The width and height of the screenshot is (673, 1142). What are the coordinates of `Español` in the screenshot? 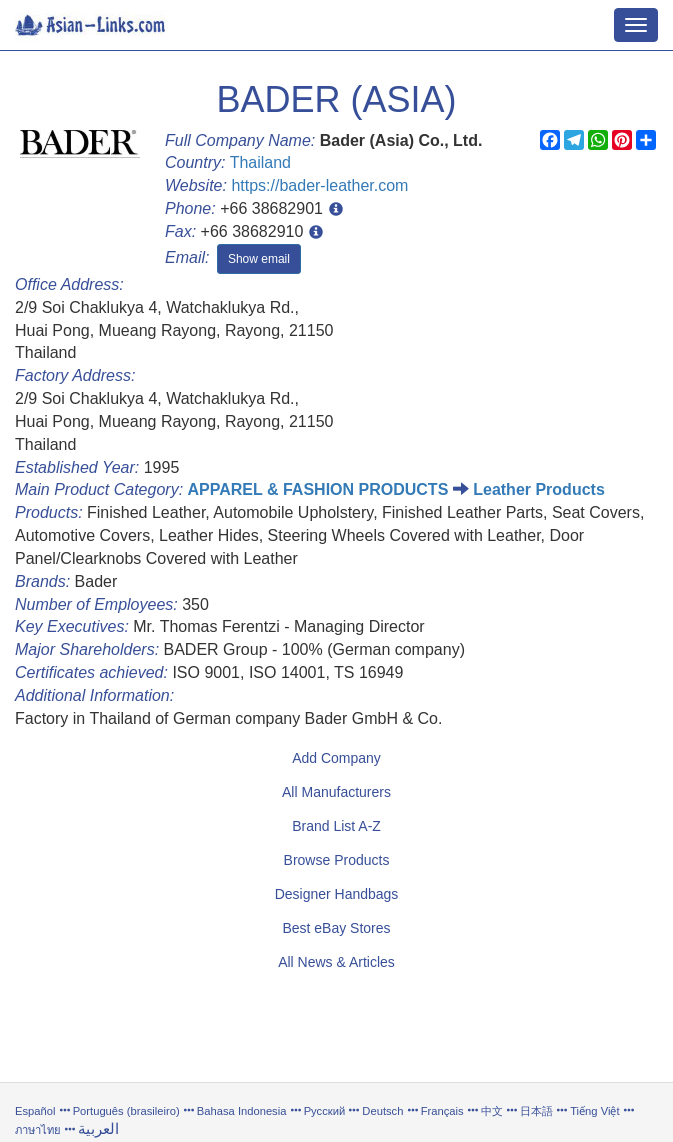 It's located at (35, 1111).